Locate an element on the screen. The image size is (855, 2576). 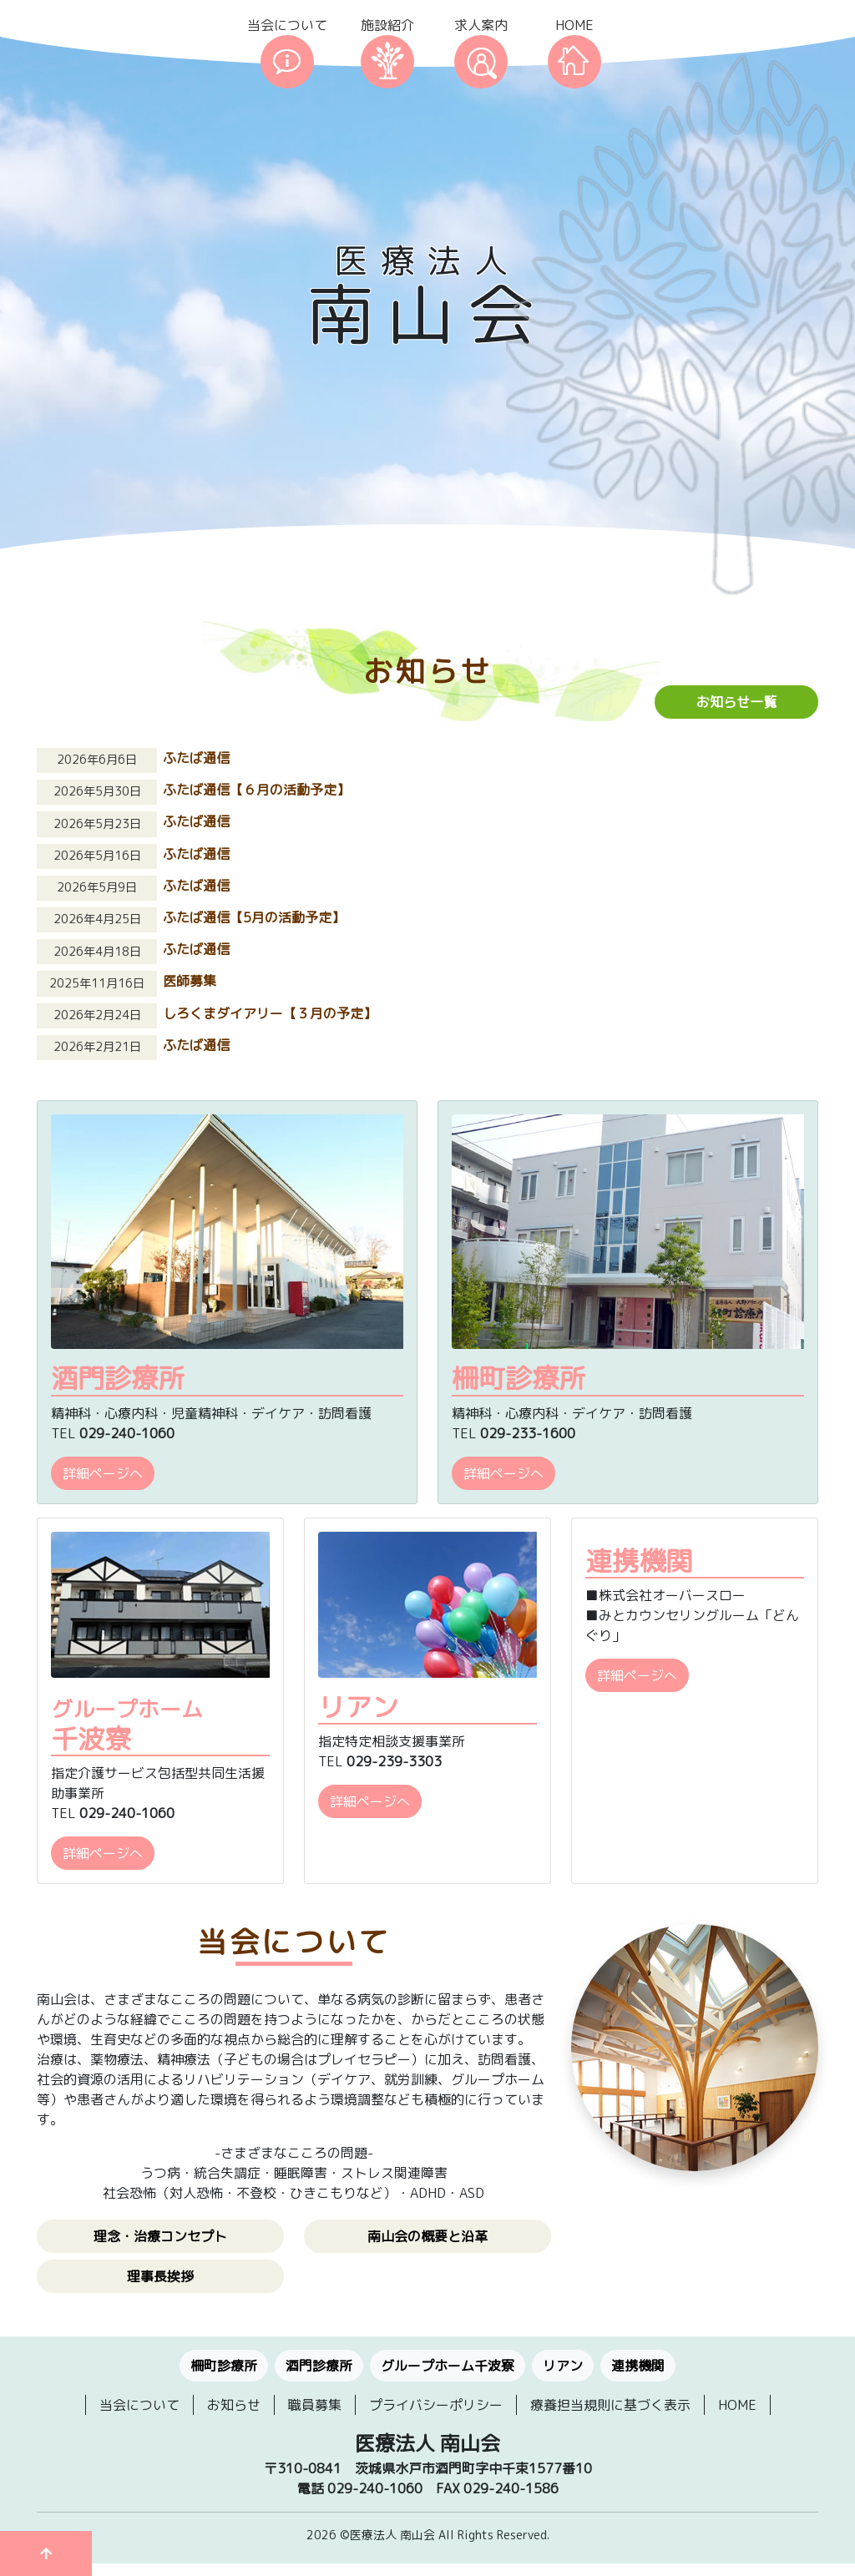
プライバシーポリシー is located at coordinates (436, 2405).